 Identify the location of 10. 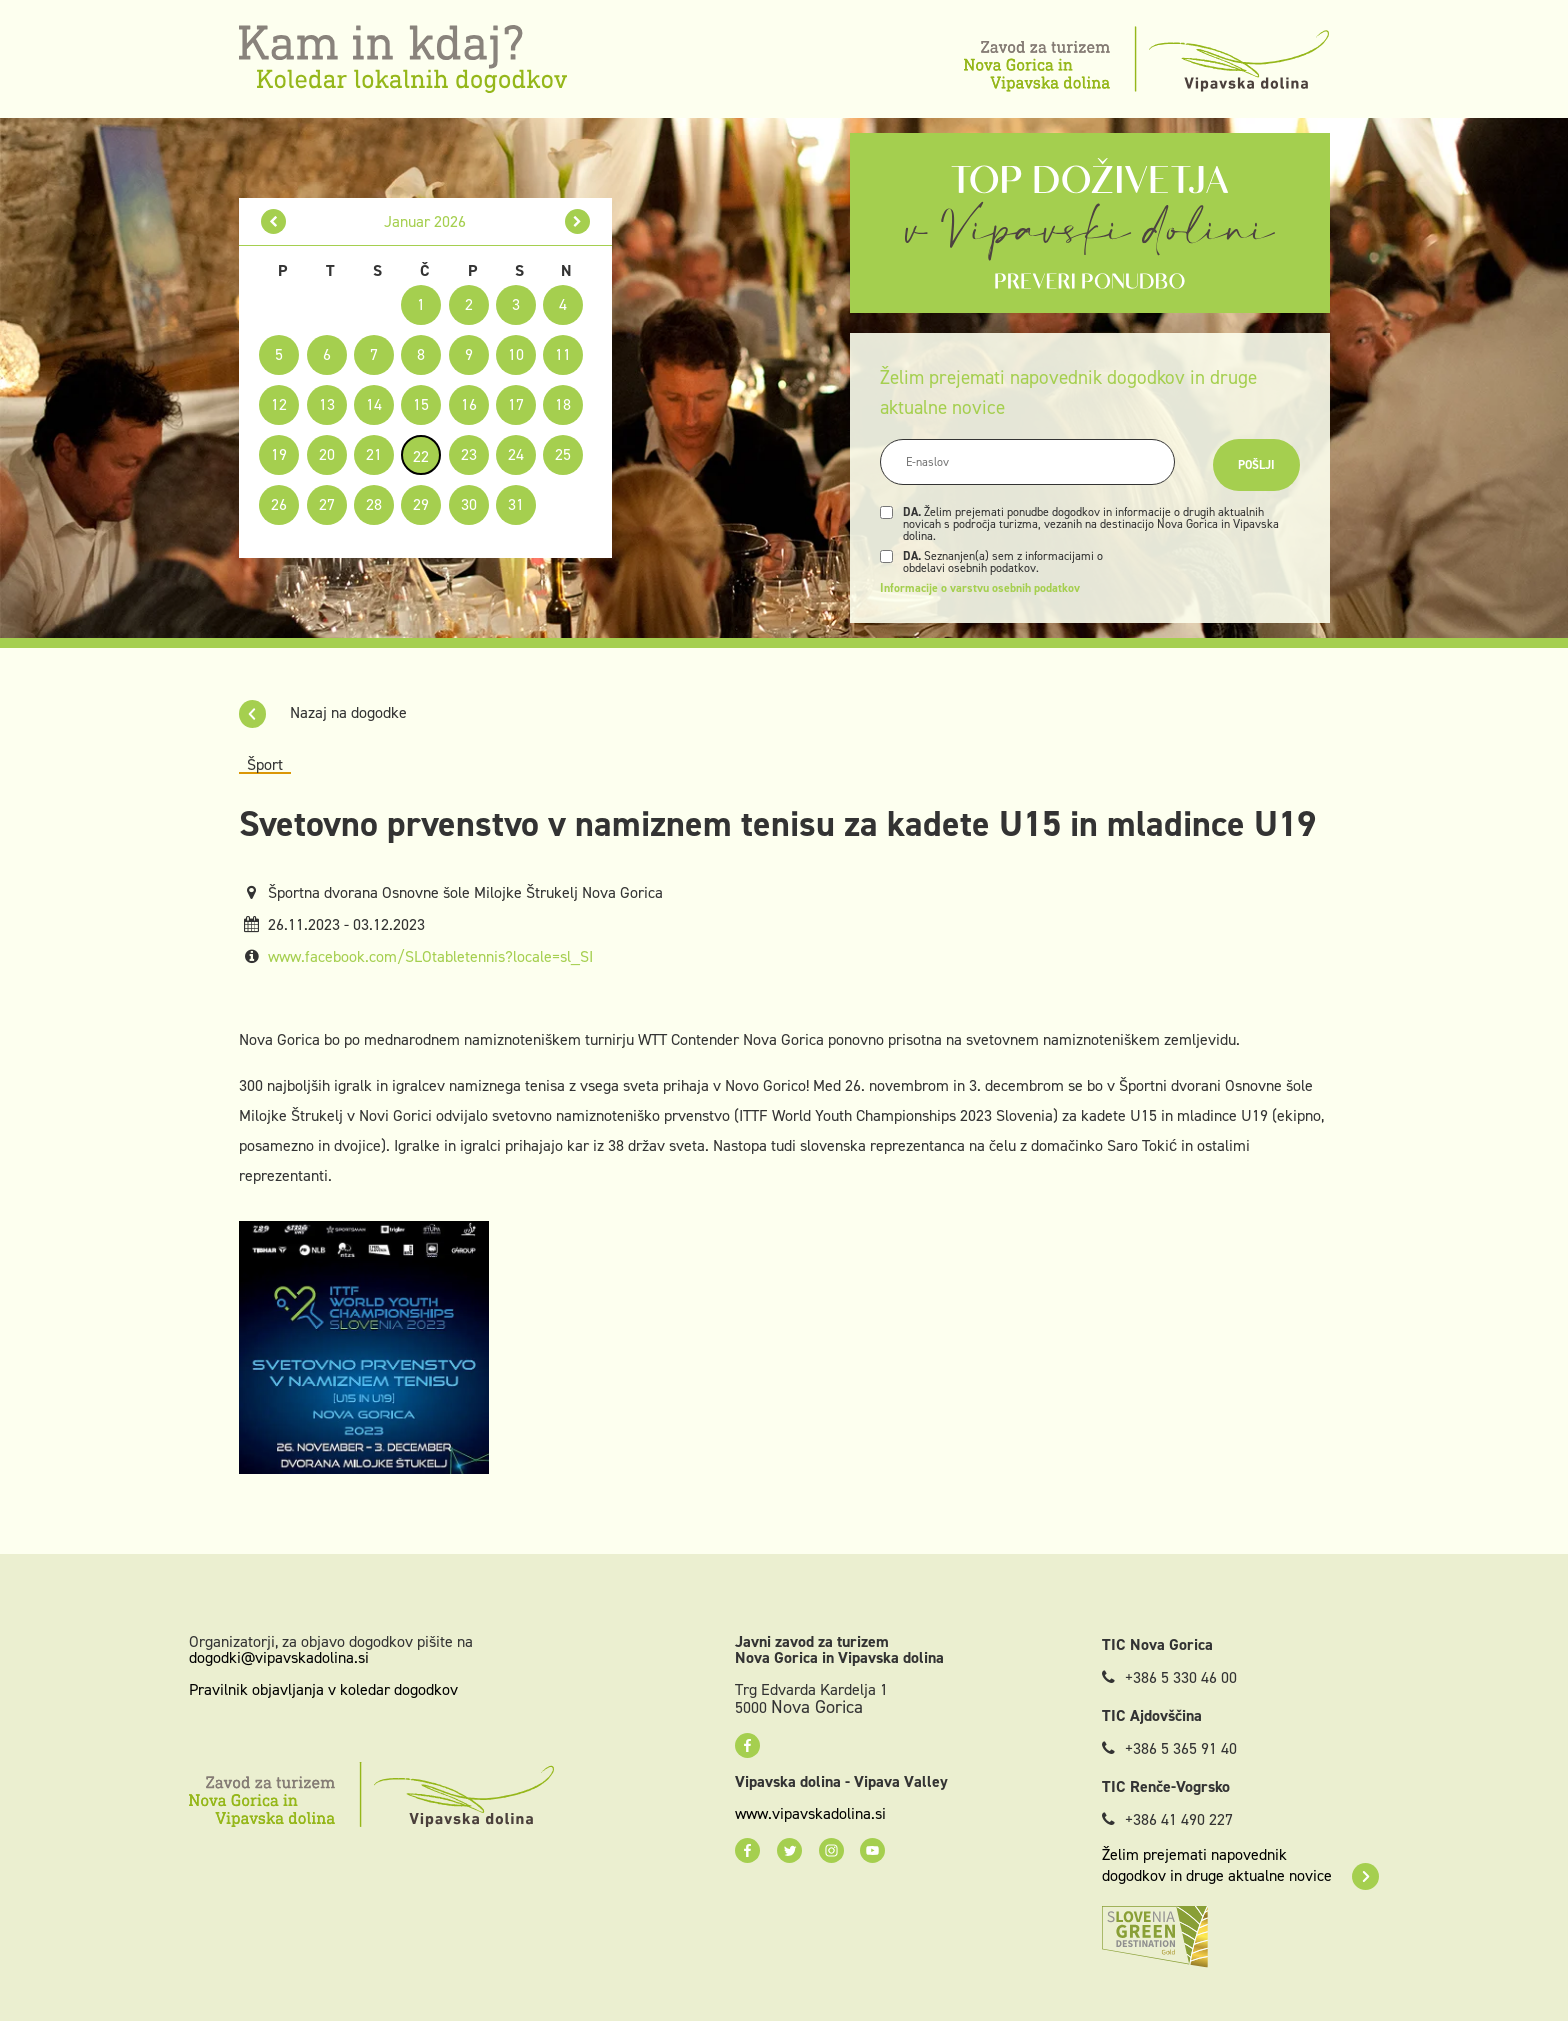
(516, 354).